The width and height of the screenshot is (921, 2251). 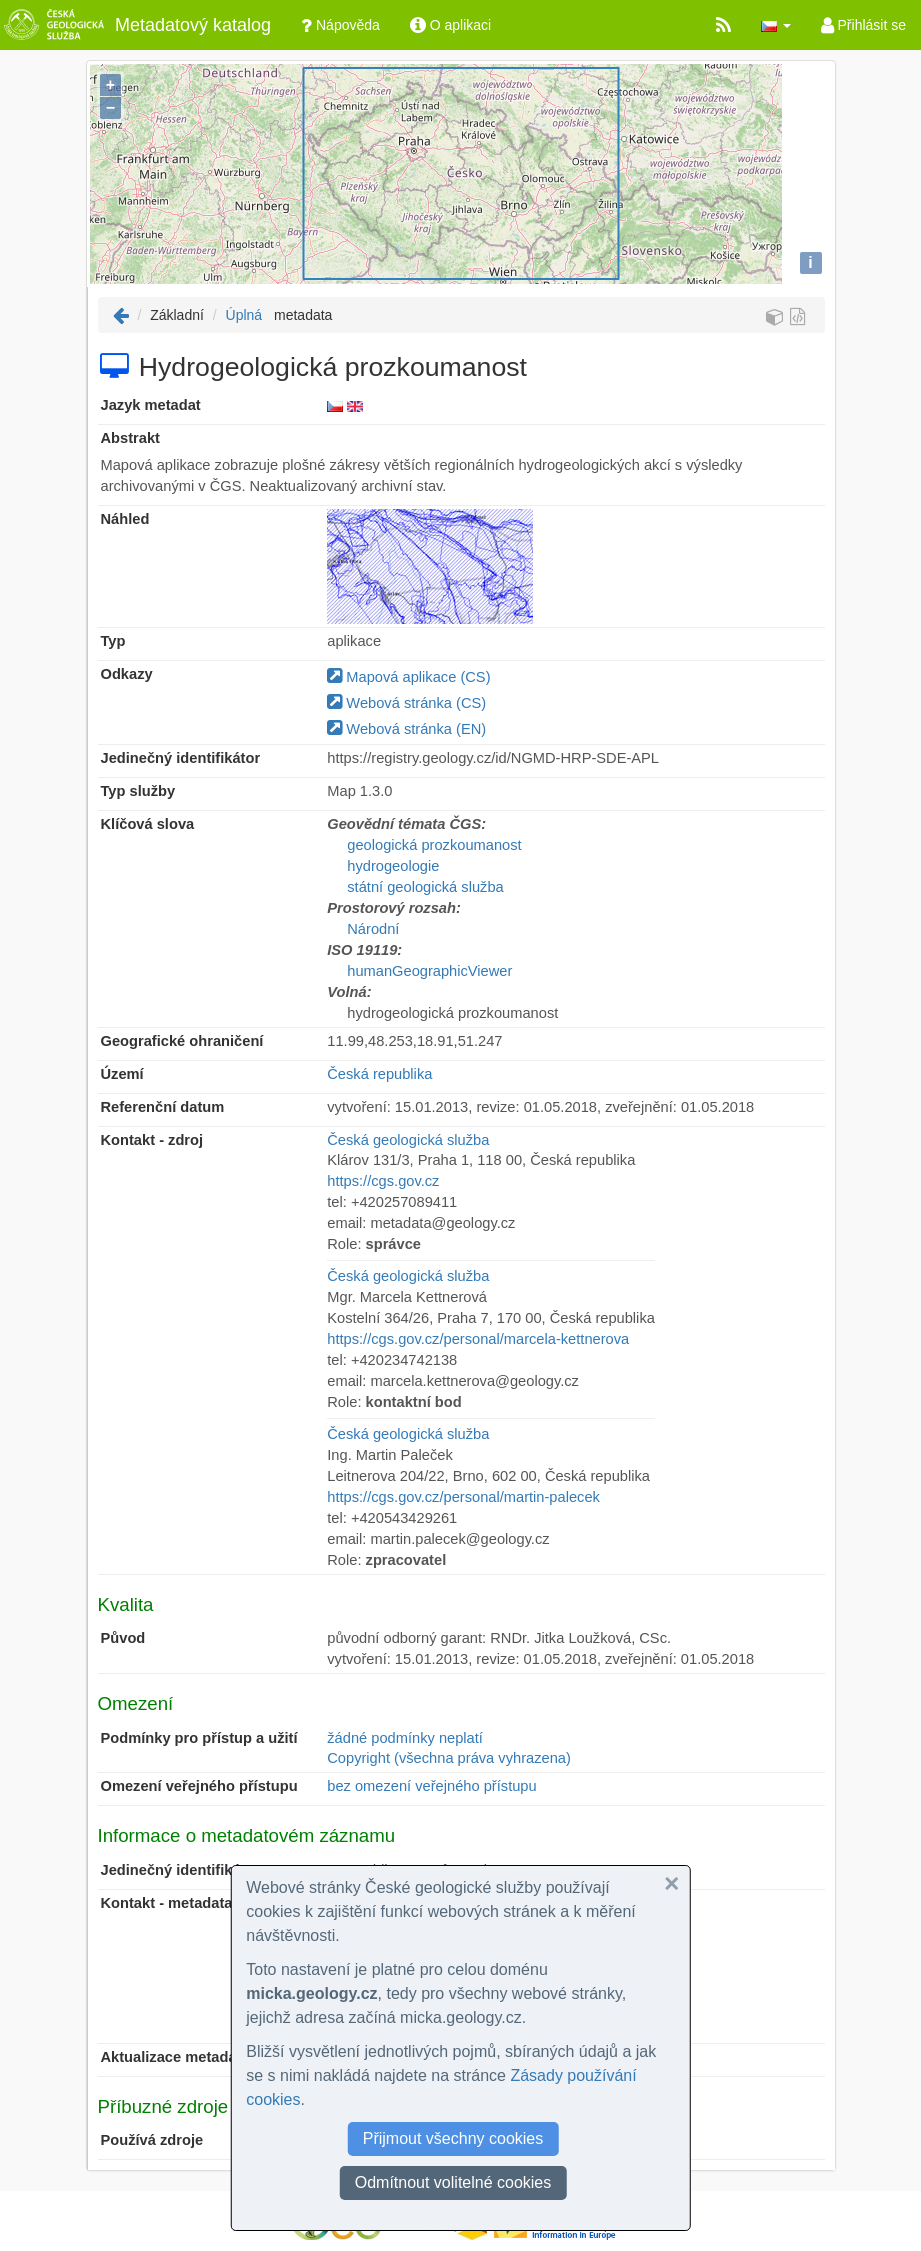 I want to click on Metadatový katalog, so click(x=135, y=25).